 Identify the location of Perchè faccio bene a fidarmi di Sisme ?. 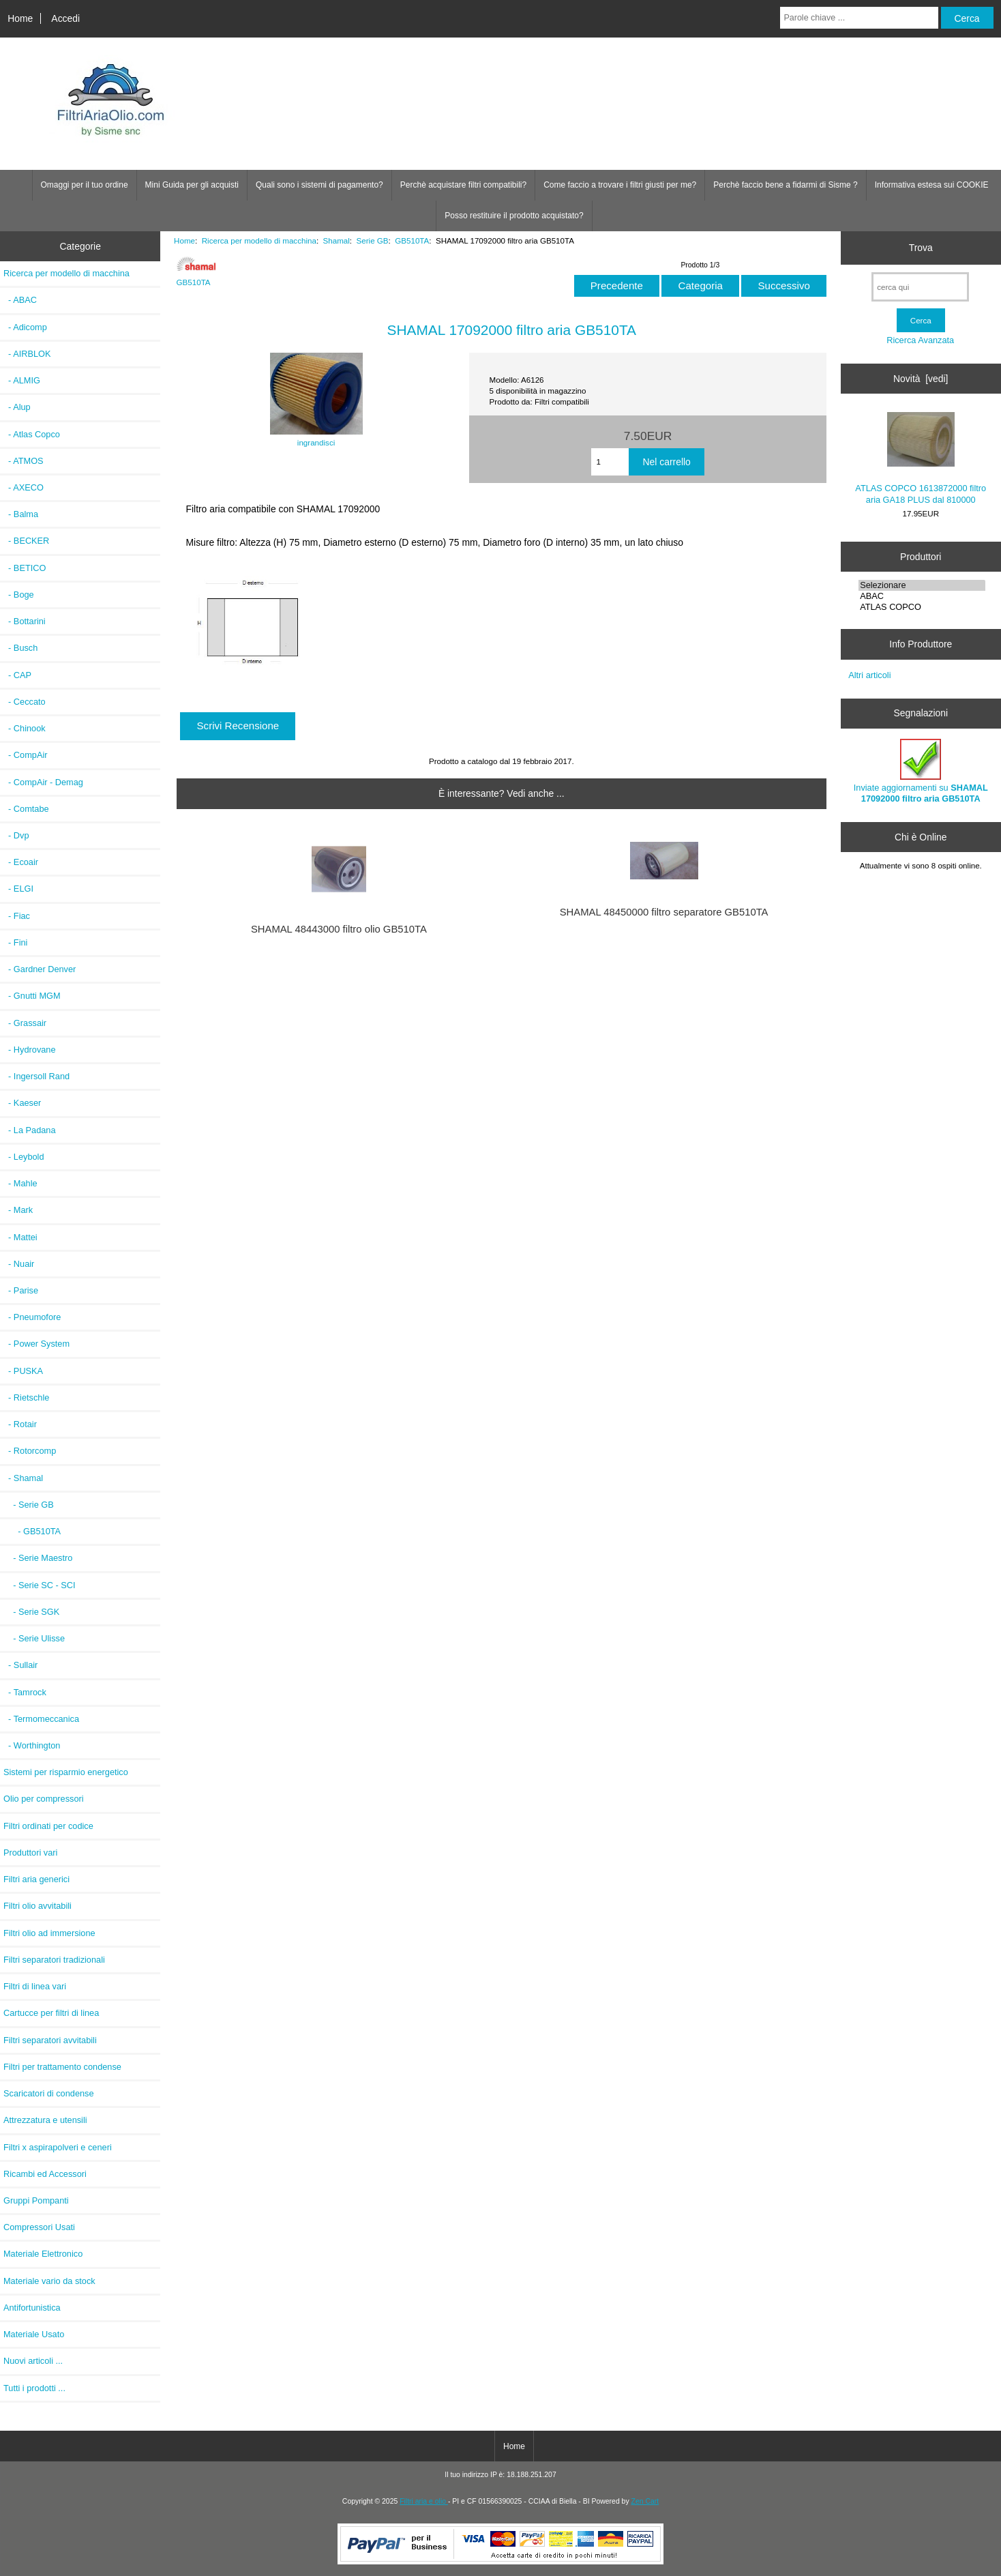
(785, 185).